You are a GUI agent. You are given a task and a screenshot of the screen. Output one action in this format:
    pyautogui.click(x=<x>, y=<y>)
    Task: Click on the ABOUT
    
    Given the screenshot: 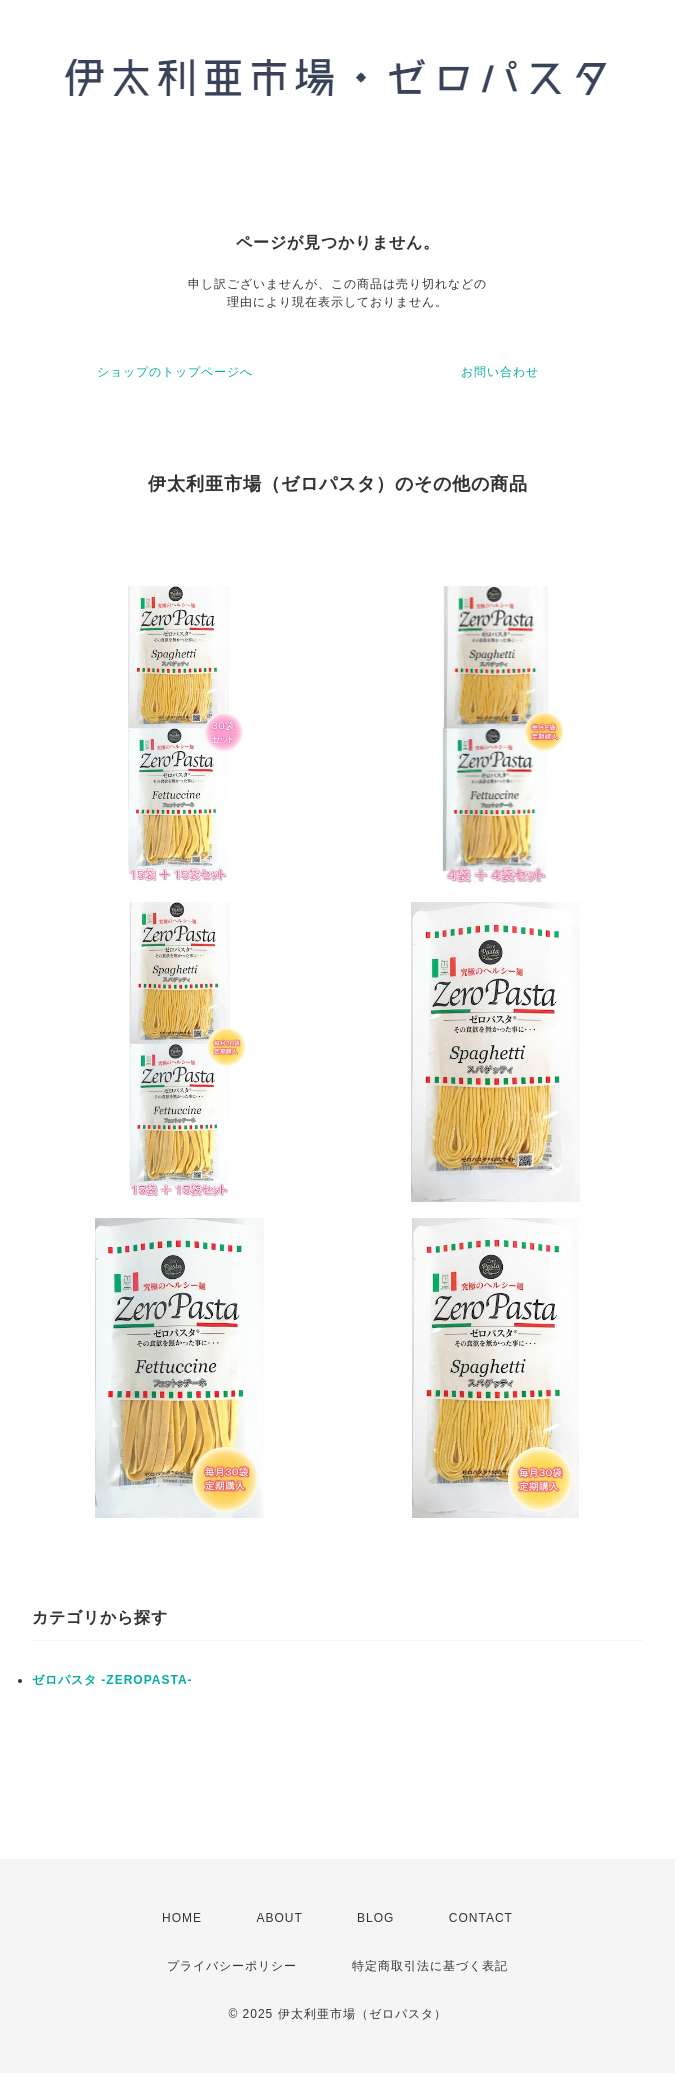 What is the action you would take?
    pyautogui.click(x=279, y=1918)
    